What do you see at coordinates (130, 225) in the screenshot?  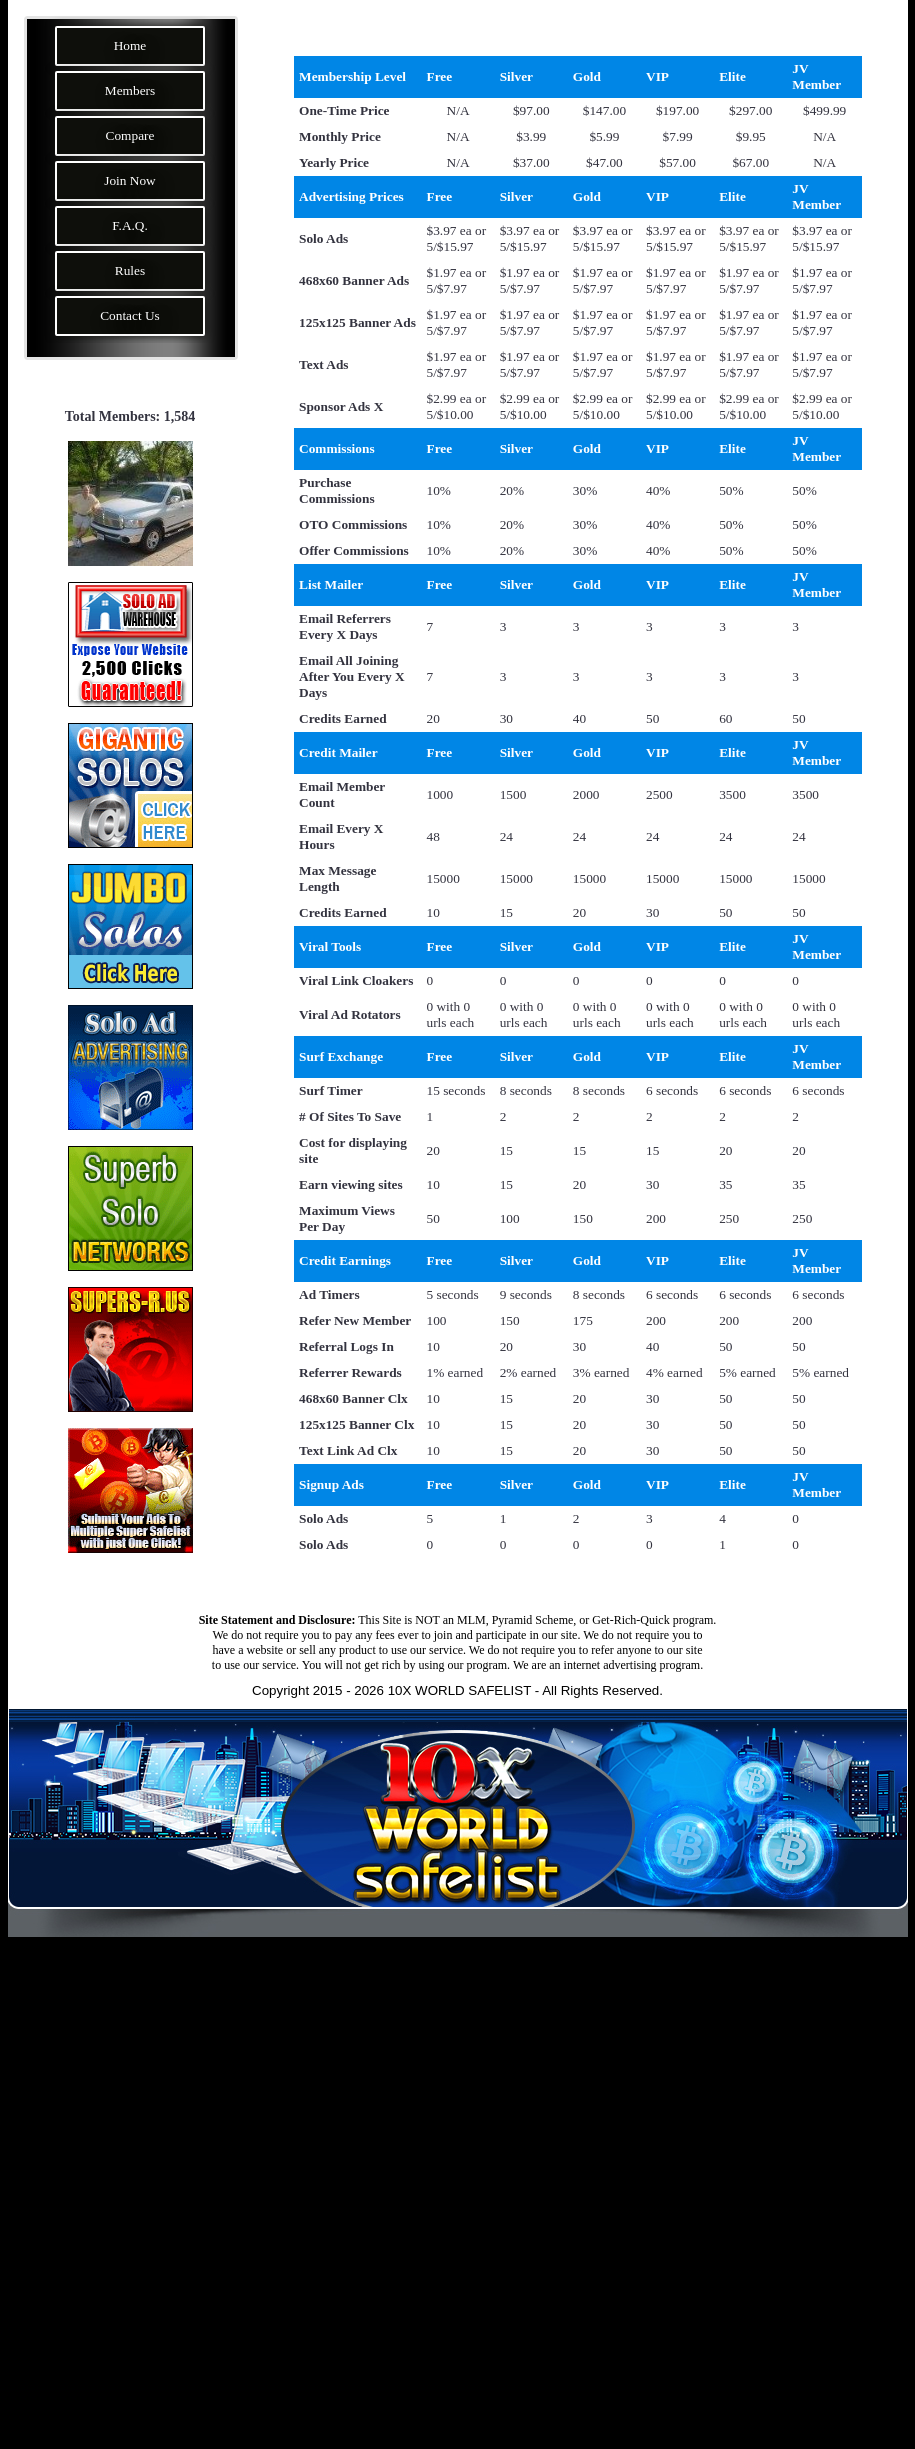 I see `F.A.Q.` at bounding box center [130, 225].